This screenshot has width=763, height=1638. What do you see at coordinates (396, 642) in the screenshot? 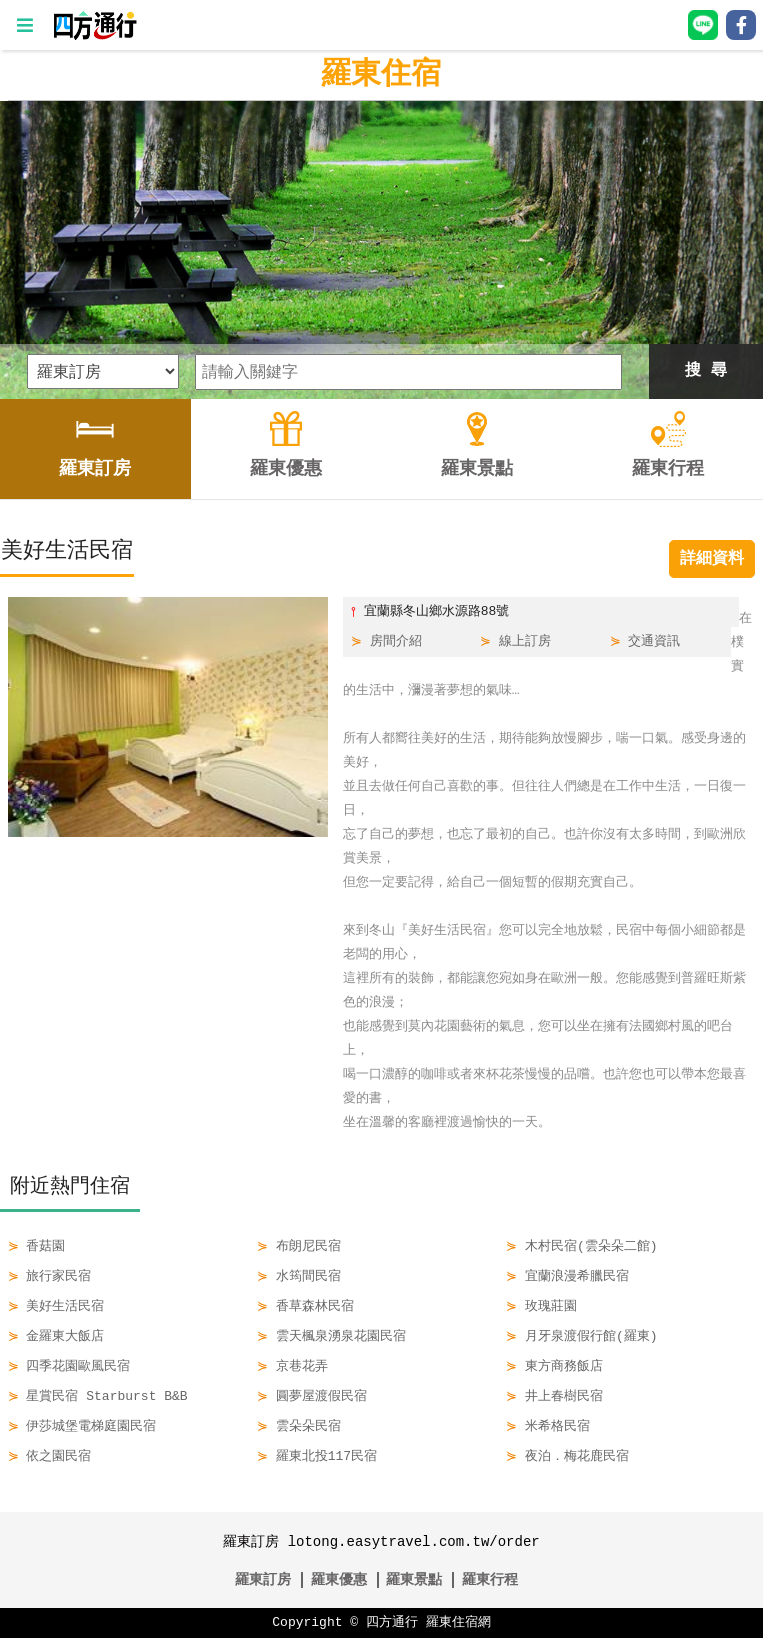
I see `房間介紹` at bounding box center [396, 642].